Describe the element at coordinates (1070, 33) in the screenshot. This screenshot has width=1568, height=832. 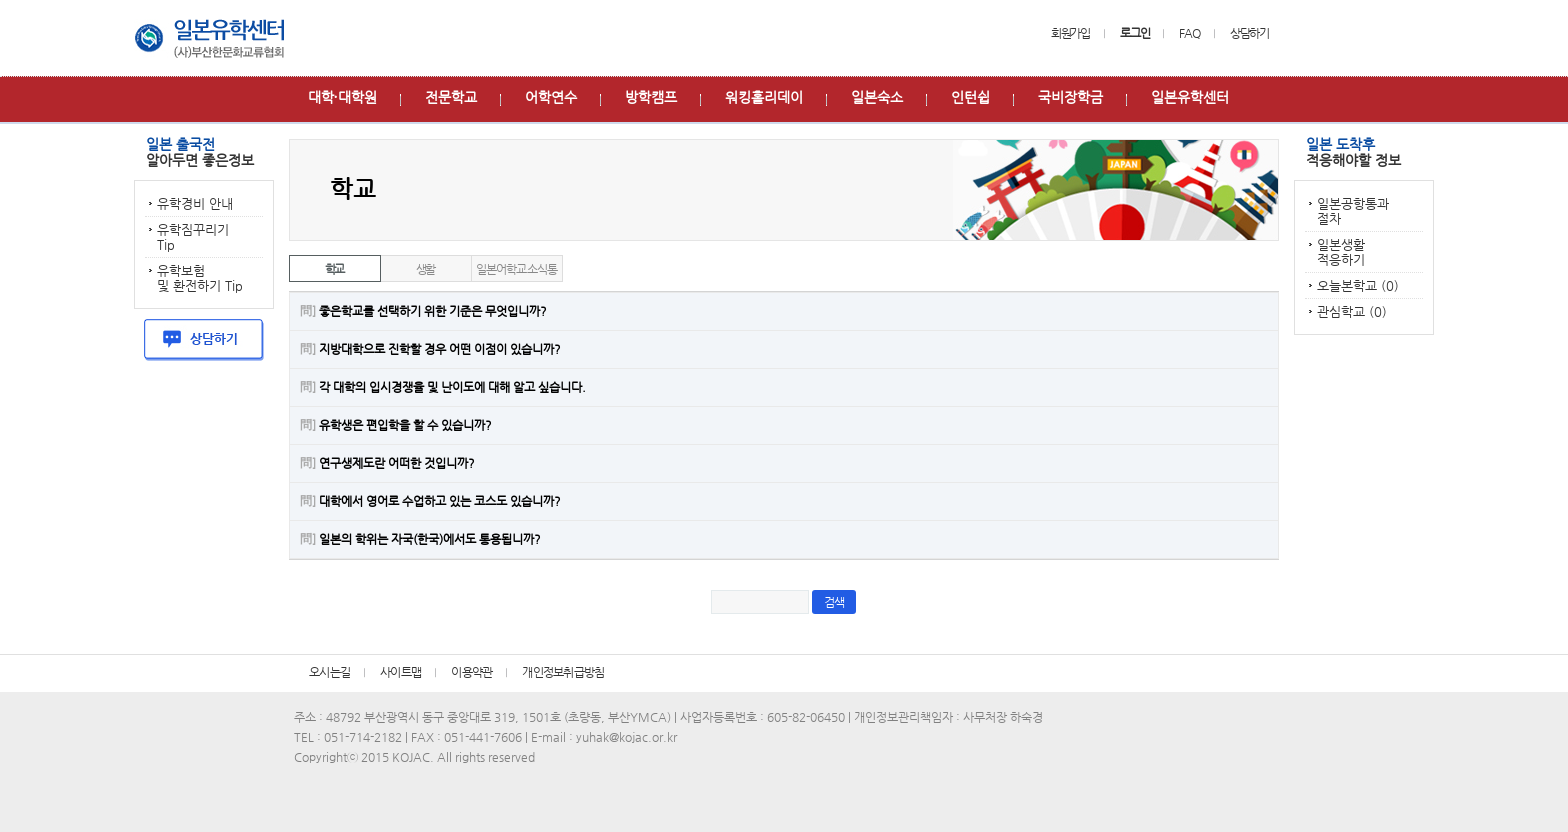
I see `회원가입` at that location.